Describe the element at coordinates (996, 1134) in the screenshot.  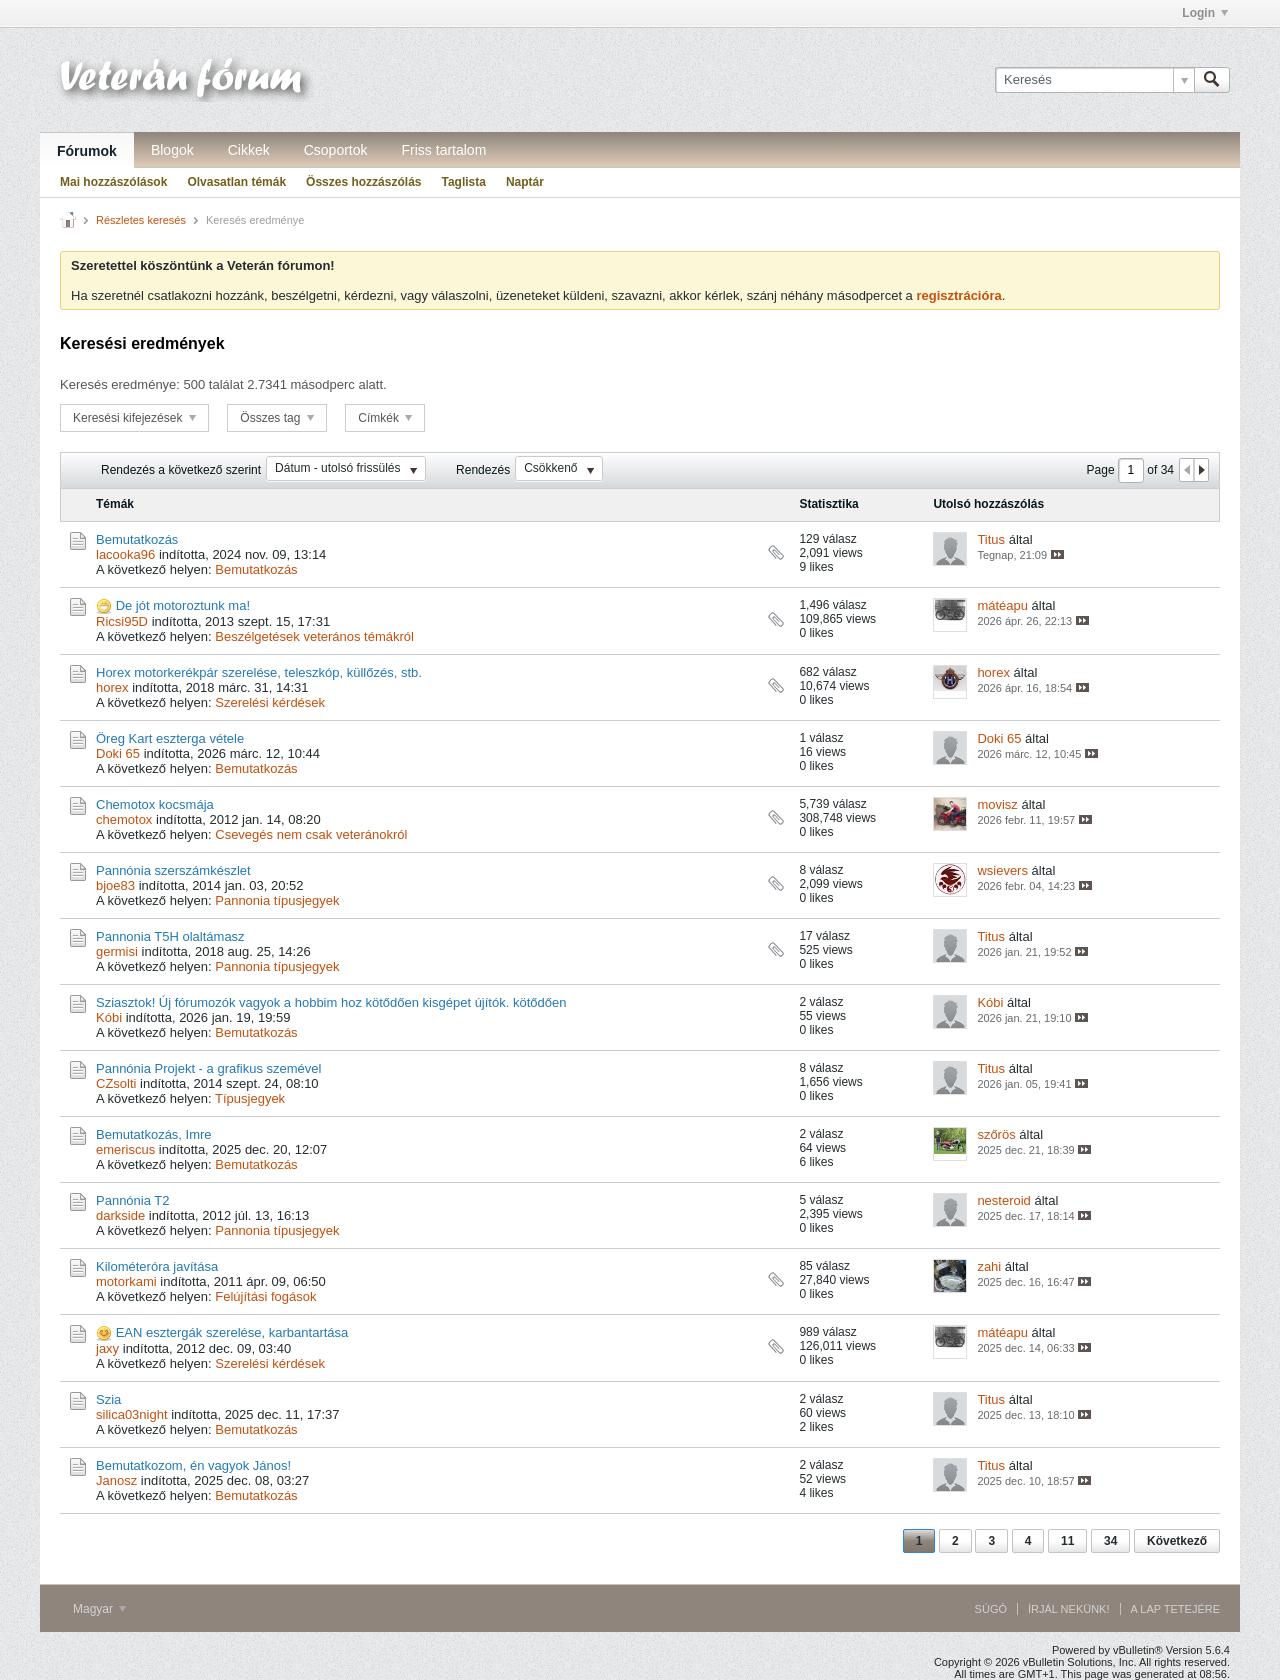
I see `szőrös` at that location.